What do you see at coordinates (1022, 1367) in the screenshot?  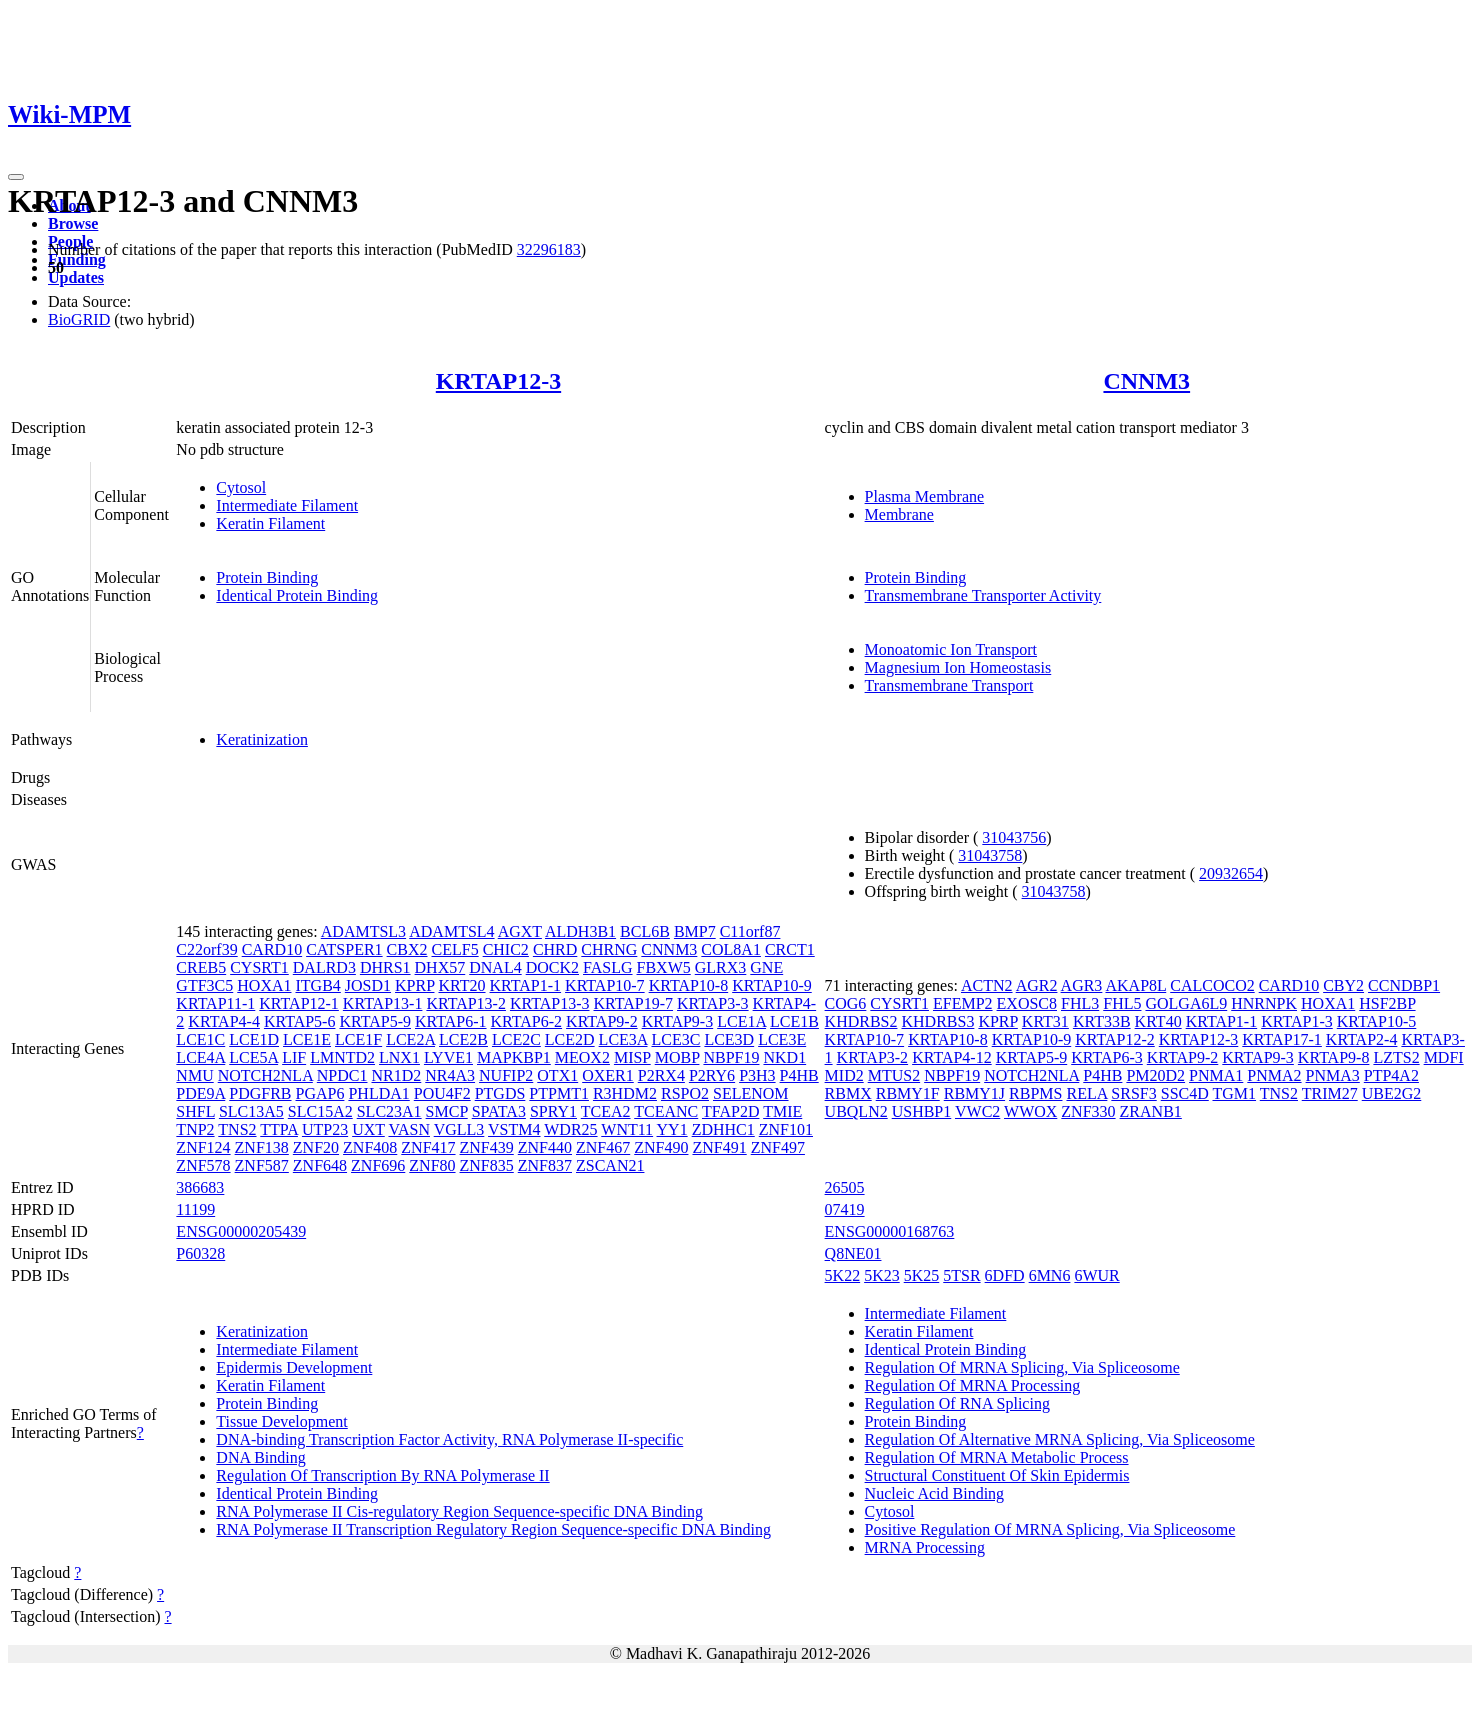 I see `Regulation Of MRNA Splicing, Via Spliceosome` at bounding box center [1022, 1367].